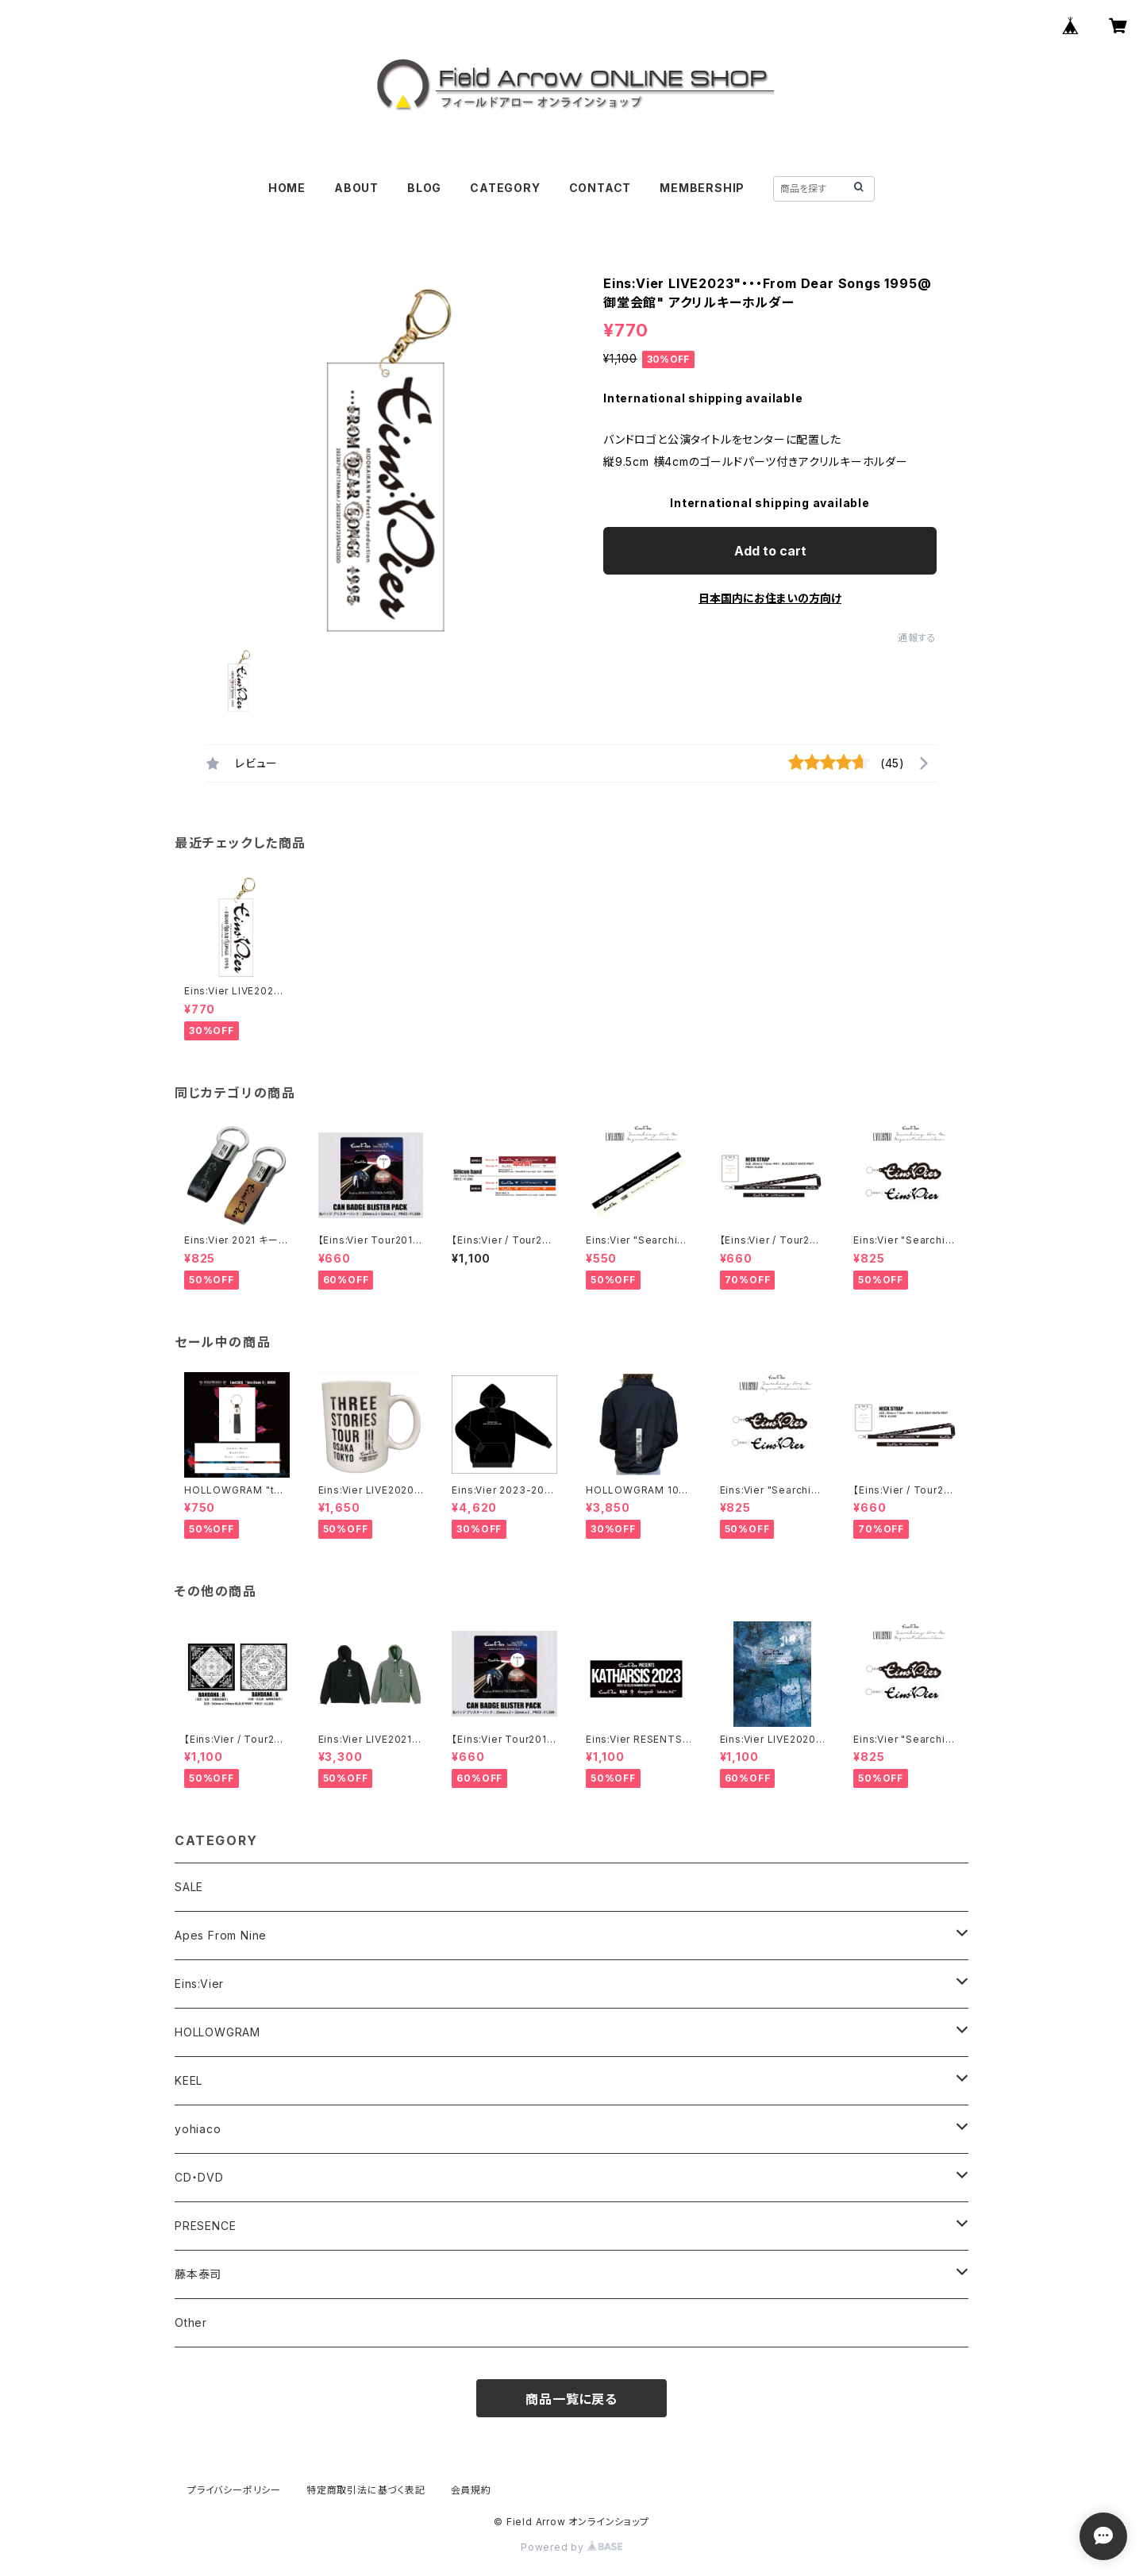  Describe the element at coordinates (571, 2399) in the screenshot. I see `商品一覧に戻る` at that location.